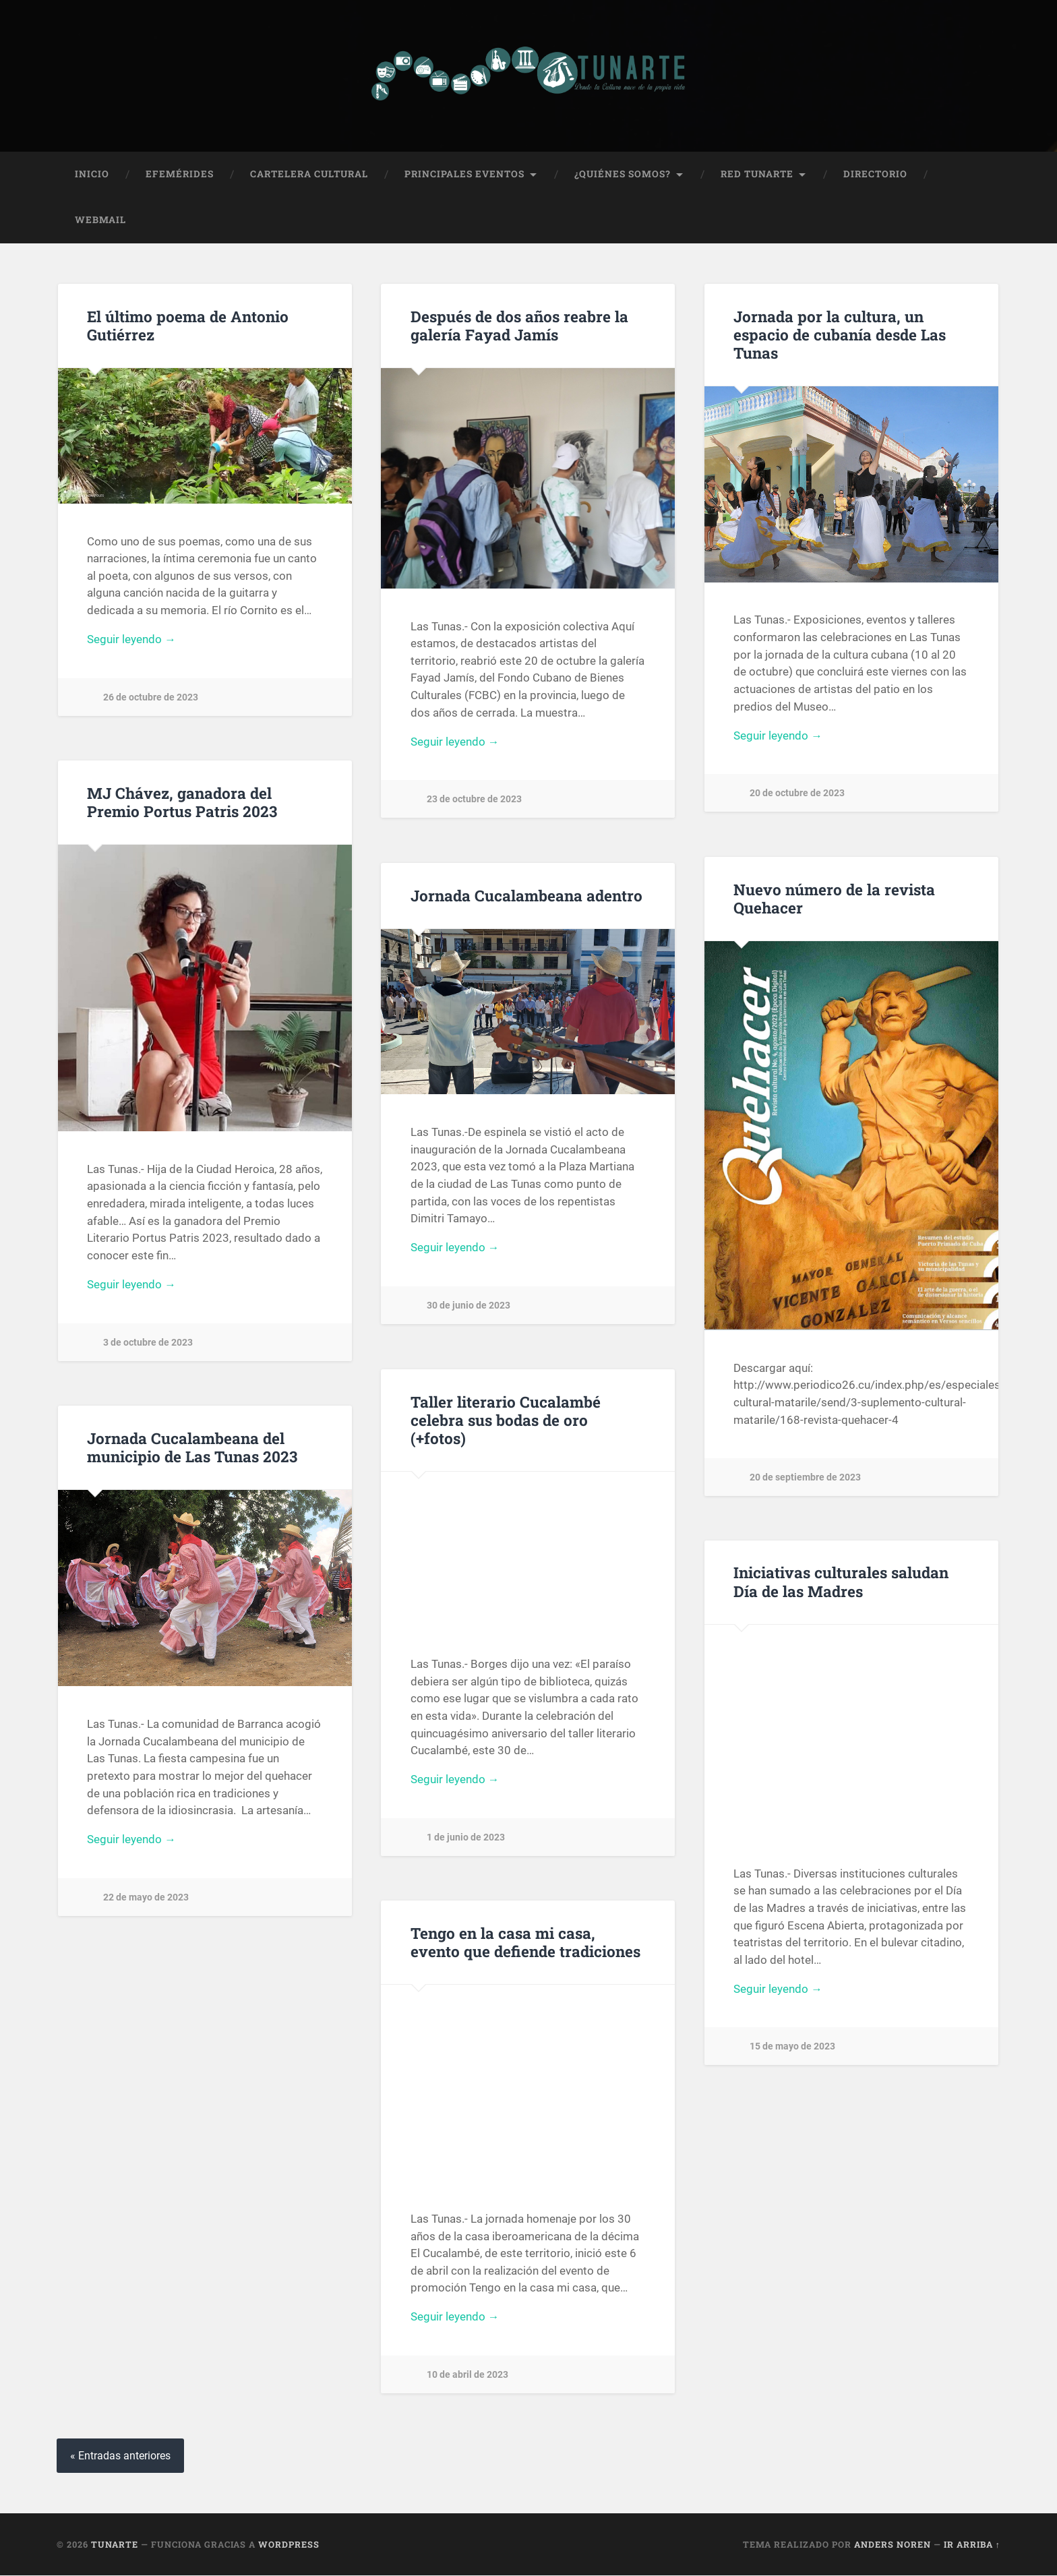  Describe the element at coordinates (805, 1478) in the screenshot. I see `20 de septiembre de 2023` at that location.